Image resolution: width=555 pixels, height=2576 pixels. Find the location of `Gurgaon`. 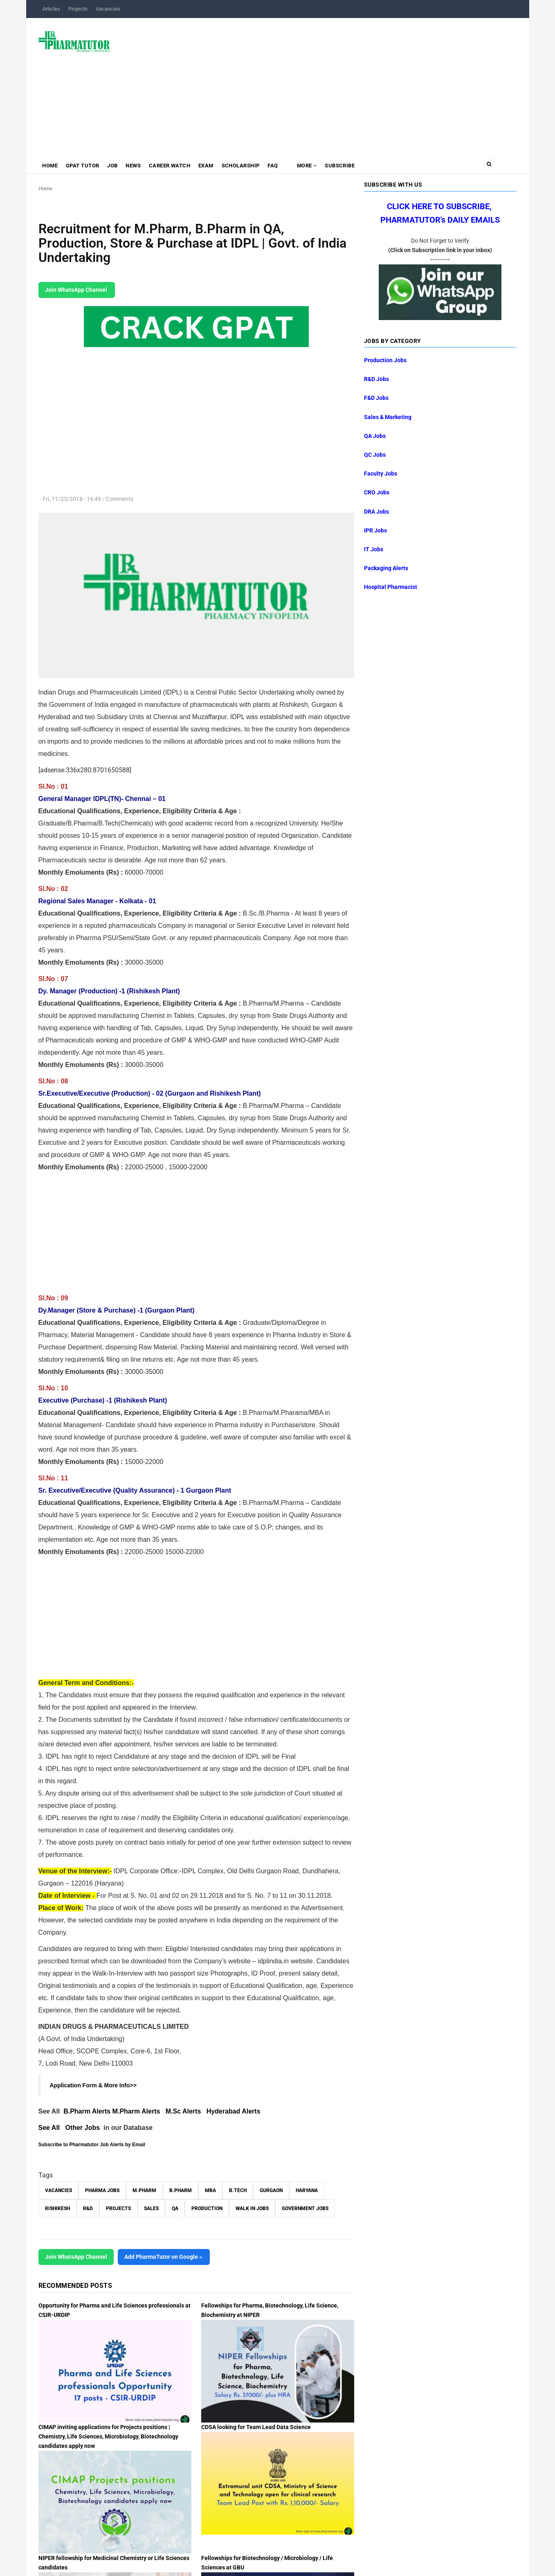

Gurgaon is located at coordinates (271, 2190).